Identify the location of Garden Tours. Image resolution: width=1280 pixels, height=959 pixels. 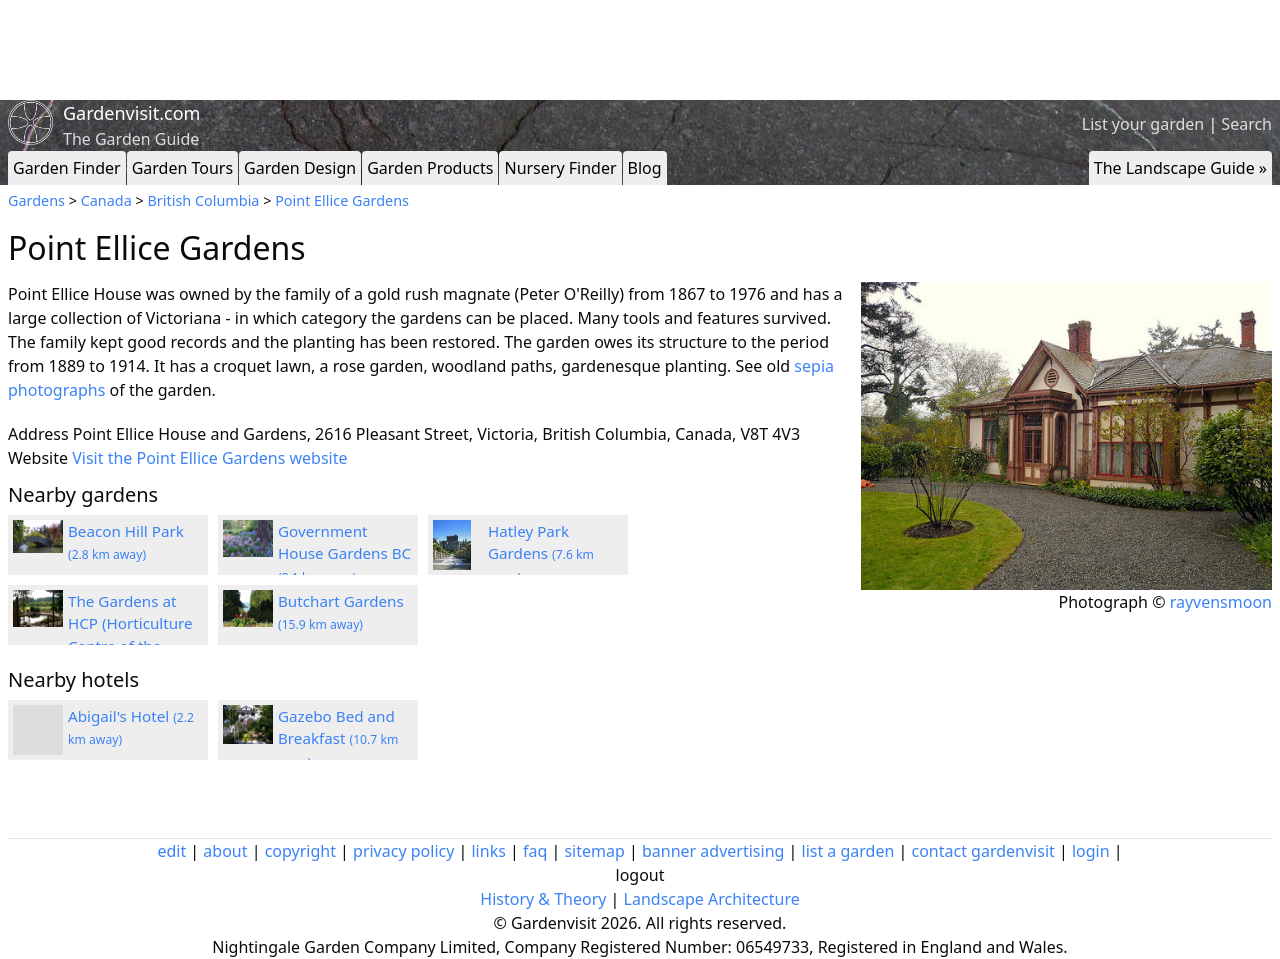
(182, 168).